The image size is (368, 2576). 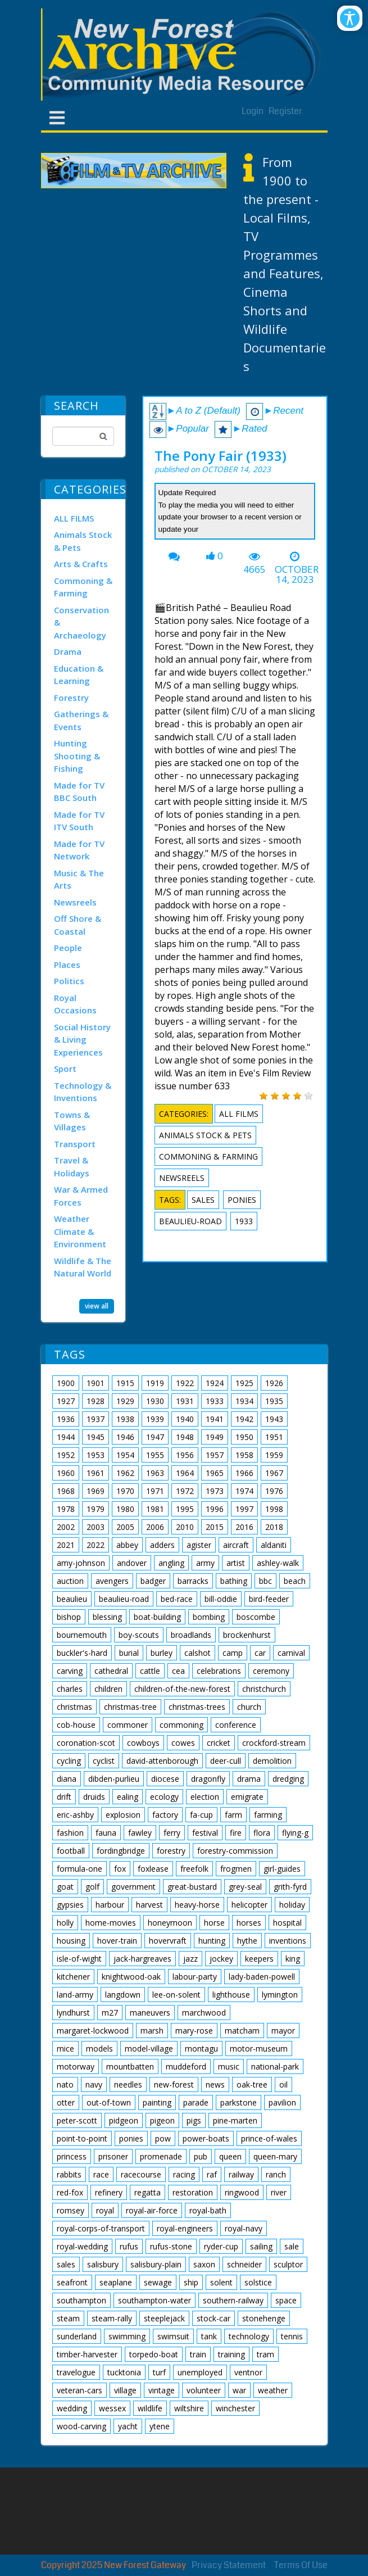 I want to click on ventnor, so click(x=248, y=2372).